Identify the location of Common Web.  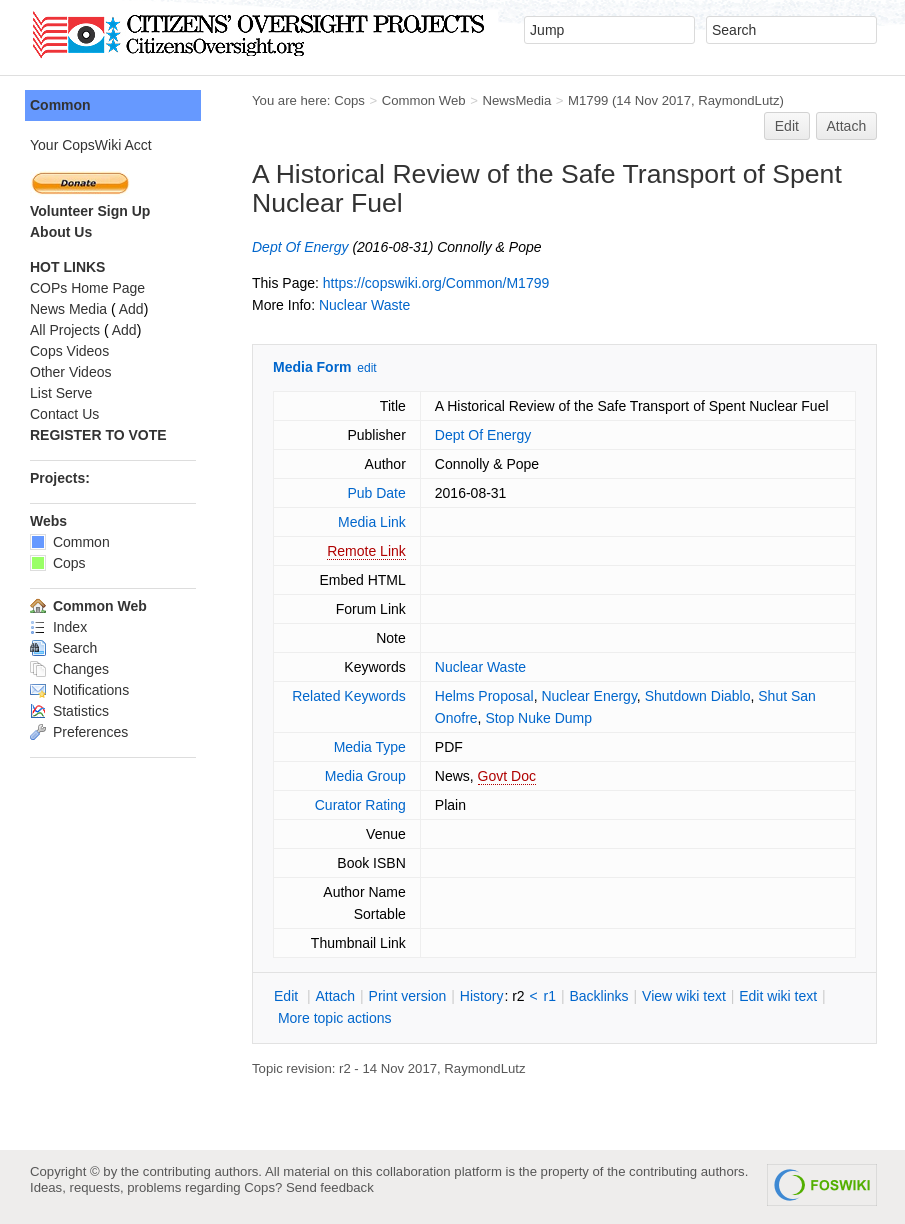
(424, 100).